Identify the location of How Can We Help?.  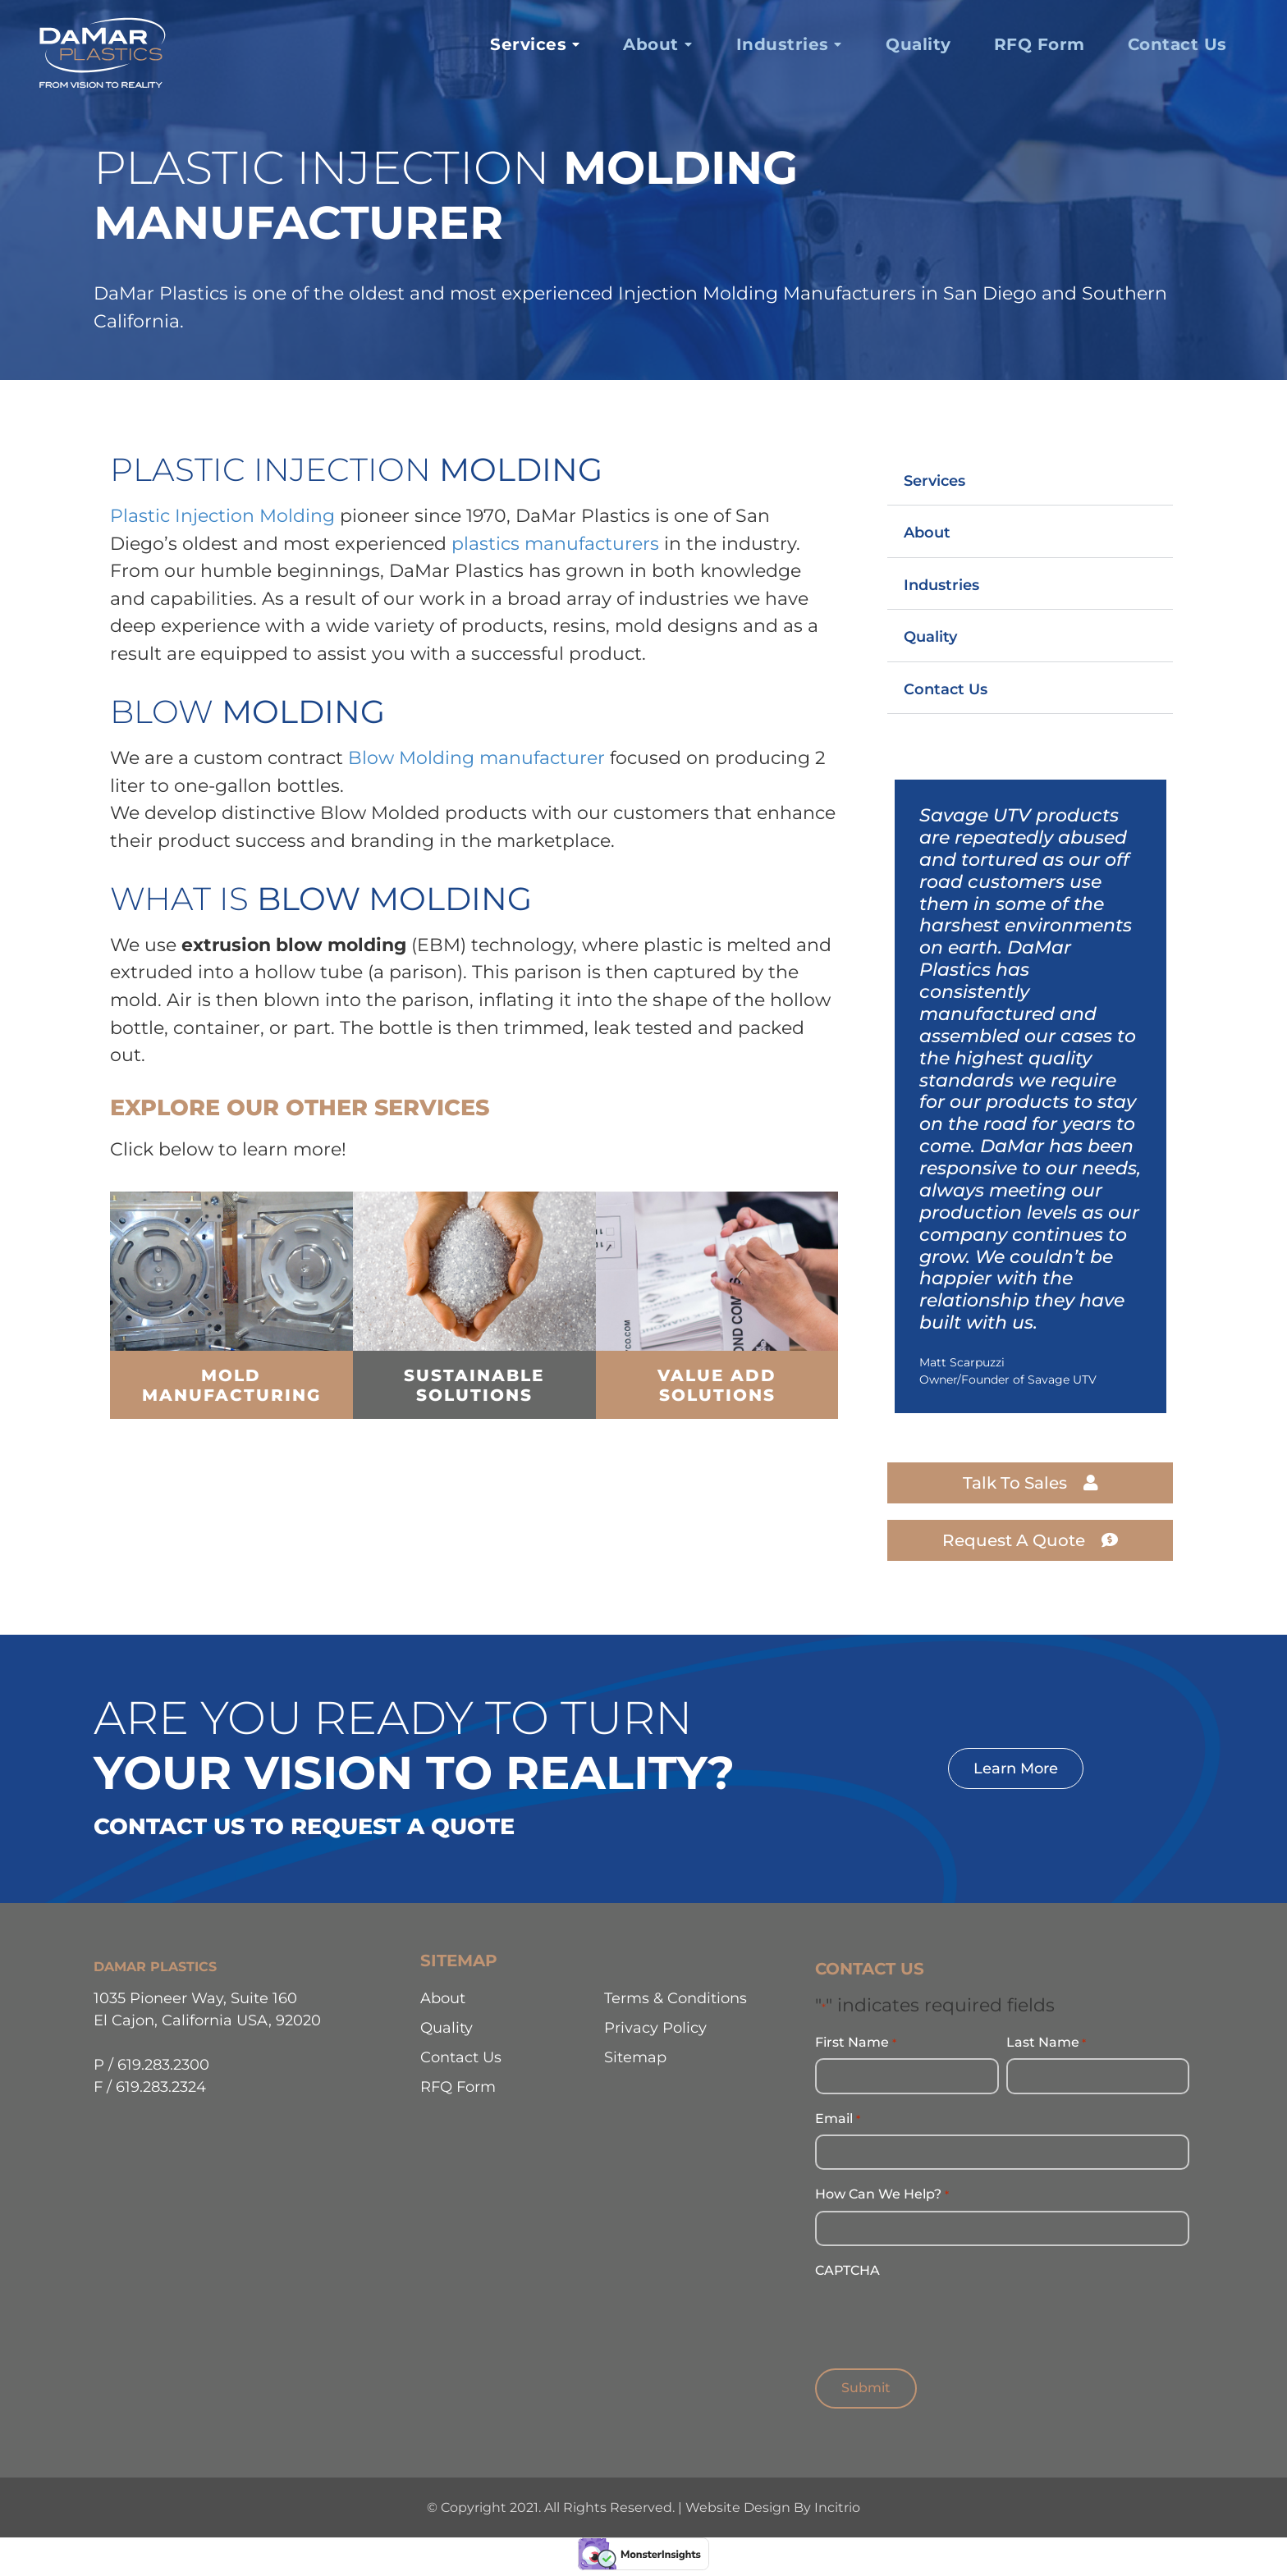
(881, 2193).